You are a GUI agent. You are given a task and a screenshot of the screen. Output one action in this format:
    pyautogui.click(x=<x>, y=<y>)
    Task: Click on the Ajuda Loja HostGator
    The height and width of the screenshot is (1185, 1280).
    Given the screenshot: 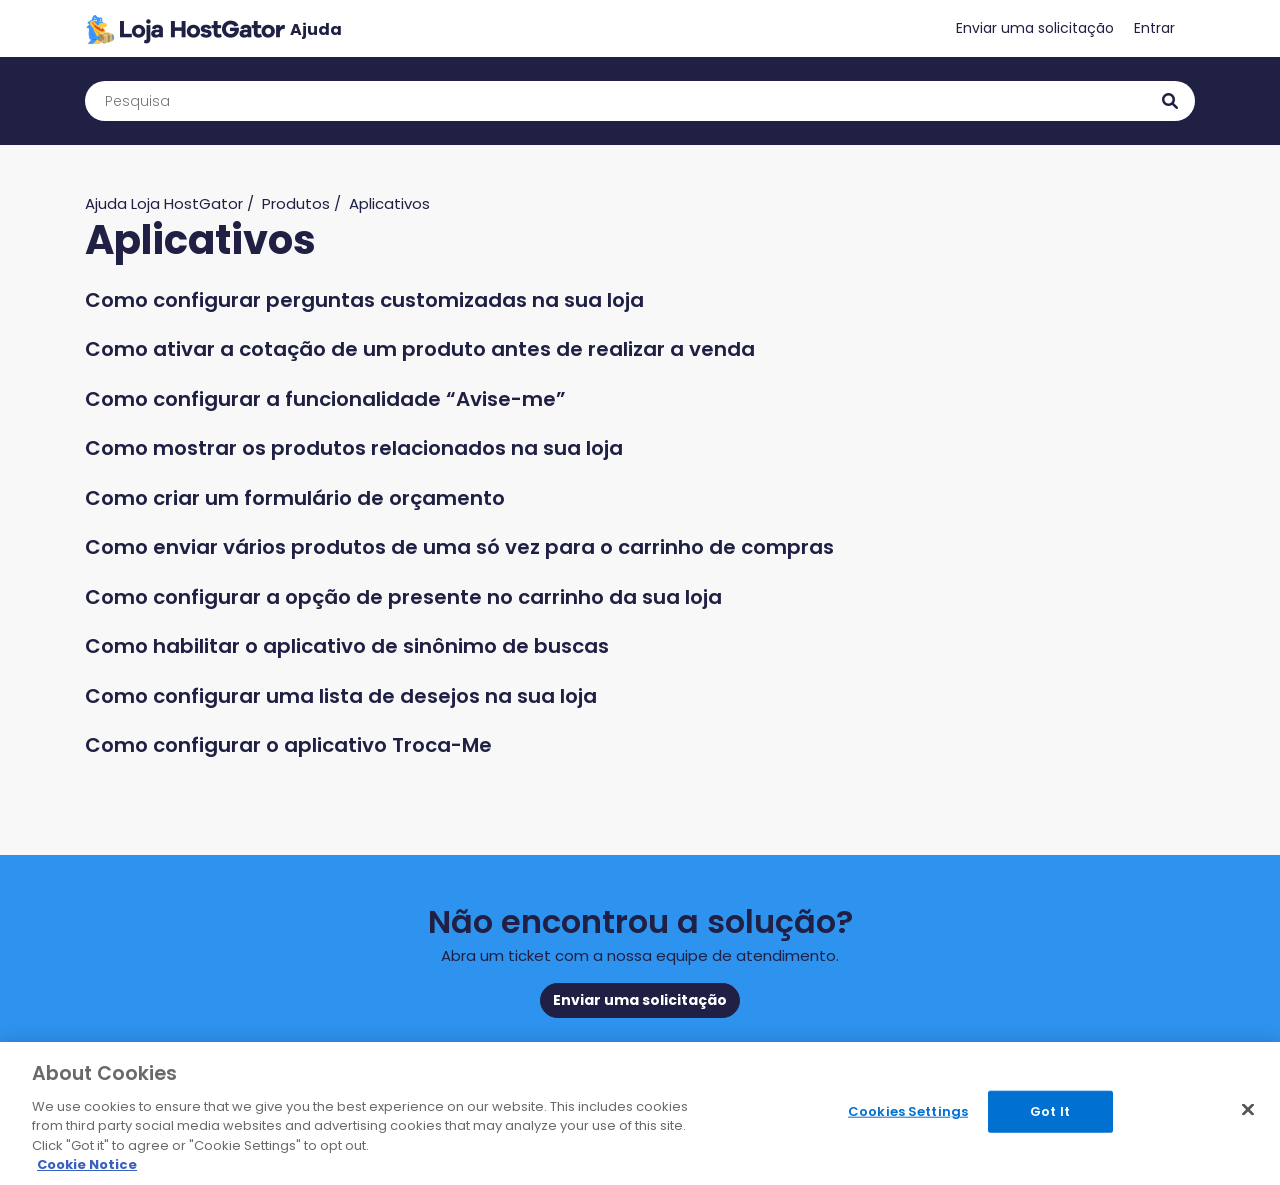 What is the action you would take?
    pyautogui.click(x=164, y=203)
    